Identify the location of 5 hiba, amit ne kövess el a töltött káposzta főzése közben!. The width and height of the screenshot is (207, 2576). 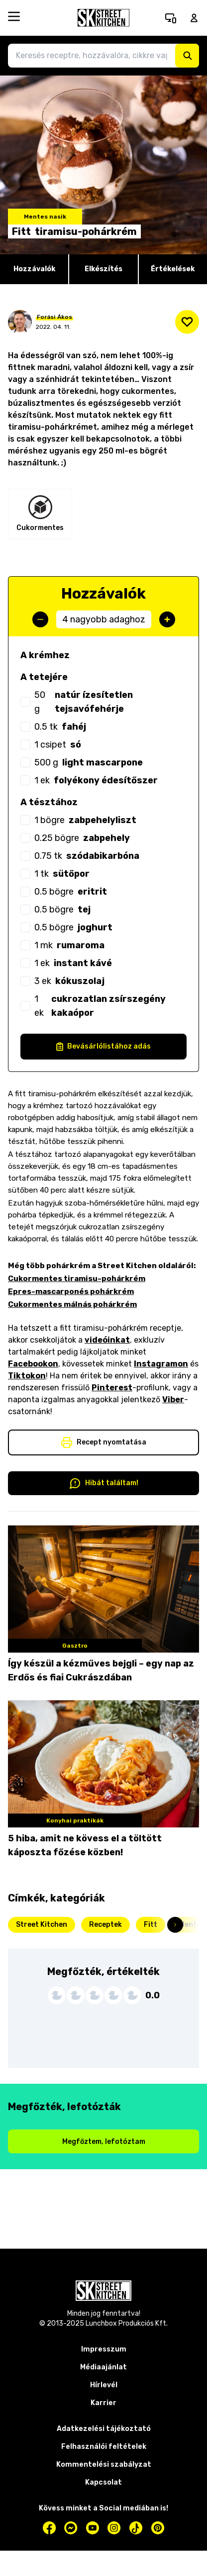
(85, 1845).